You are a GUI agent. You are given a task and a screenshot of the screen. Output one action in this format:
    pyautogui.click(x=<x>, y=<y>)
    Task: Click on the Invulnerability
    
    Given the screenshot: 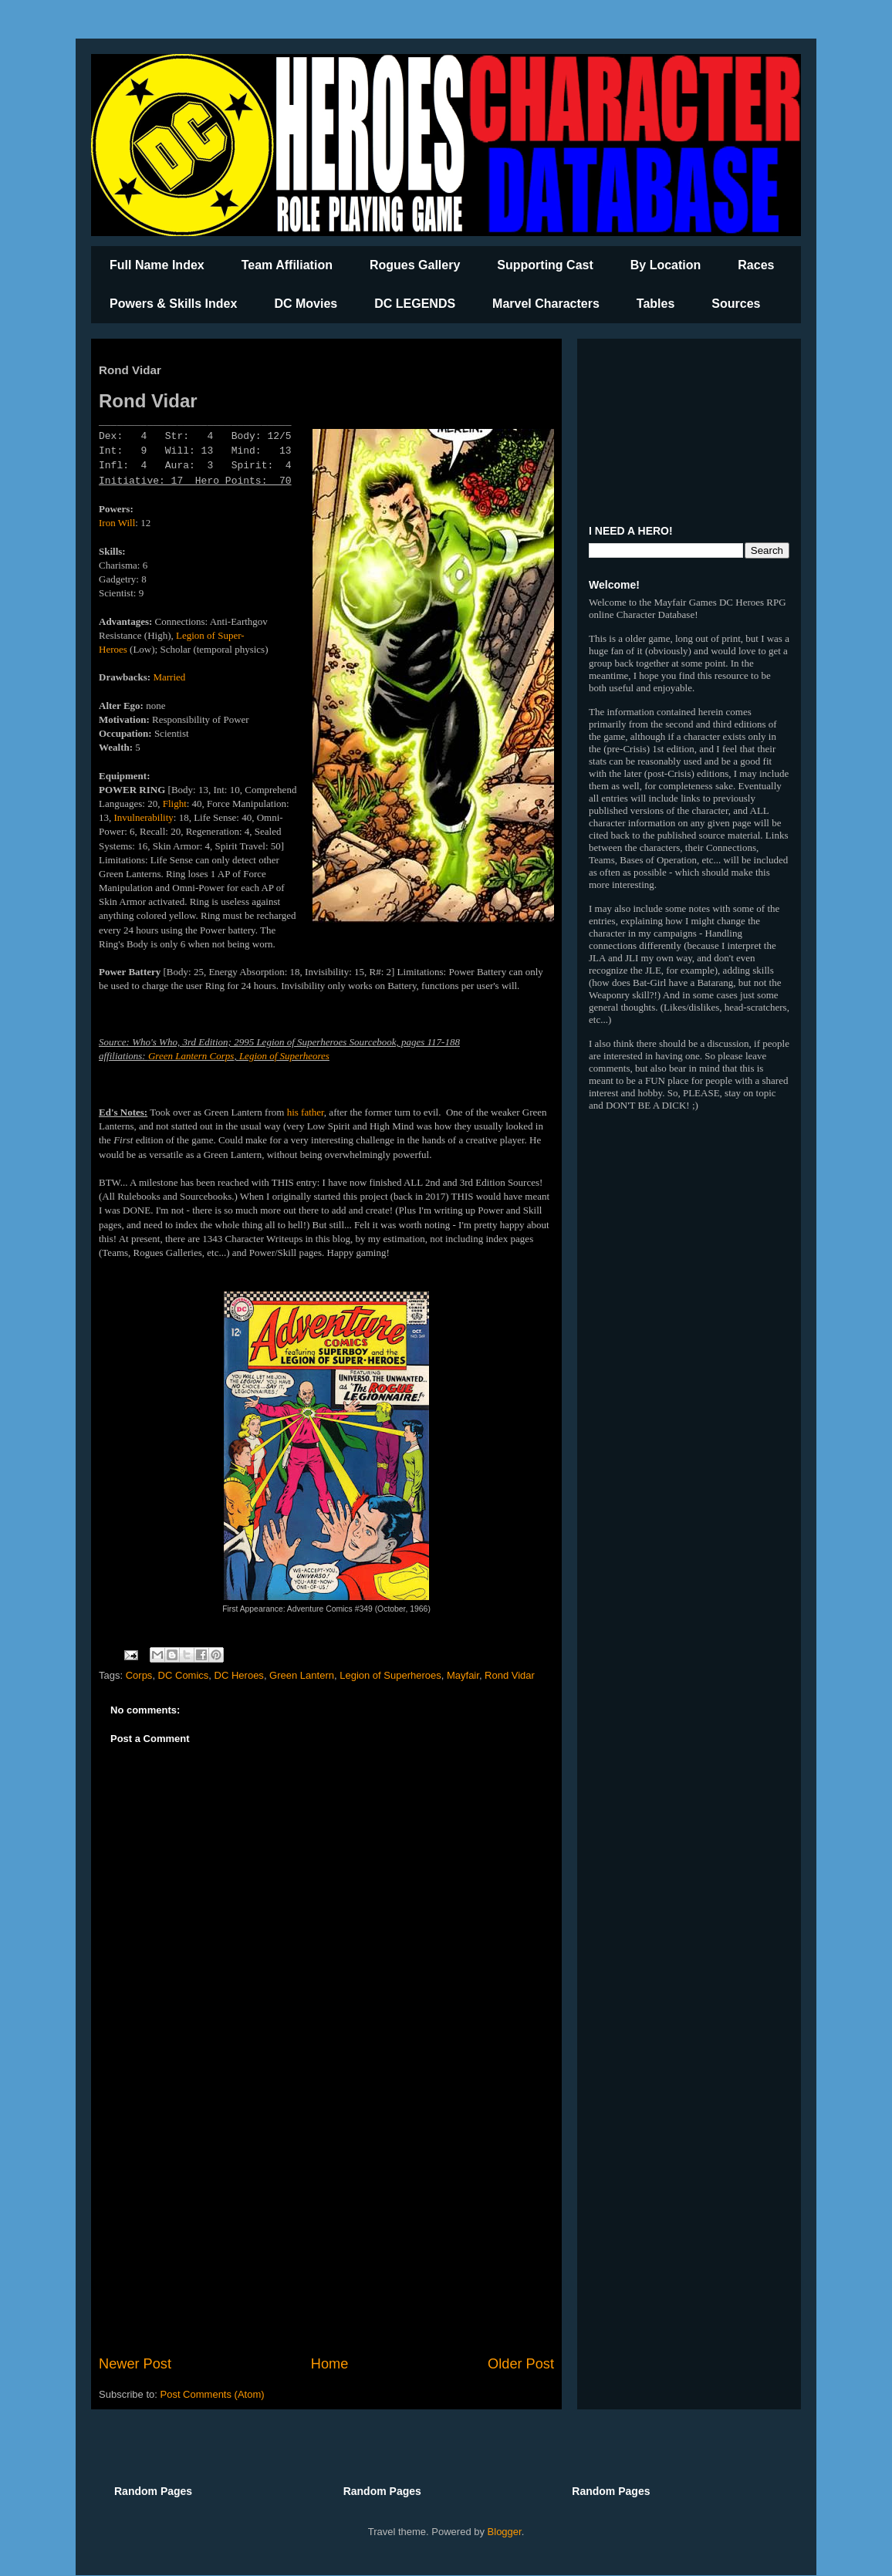 What is the action you would take?
    pyautogui.click(x=144, y=817)
    